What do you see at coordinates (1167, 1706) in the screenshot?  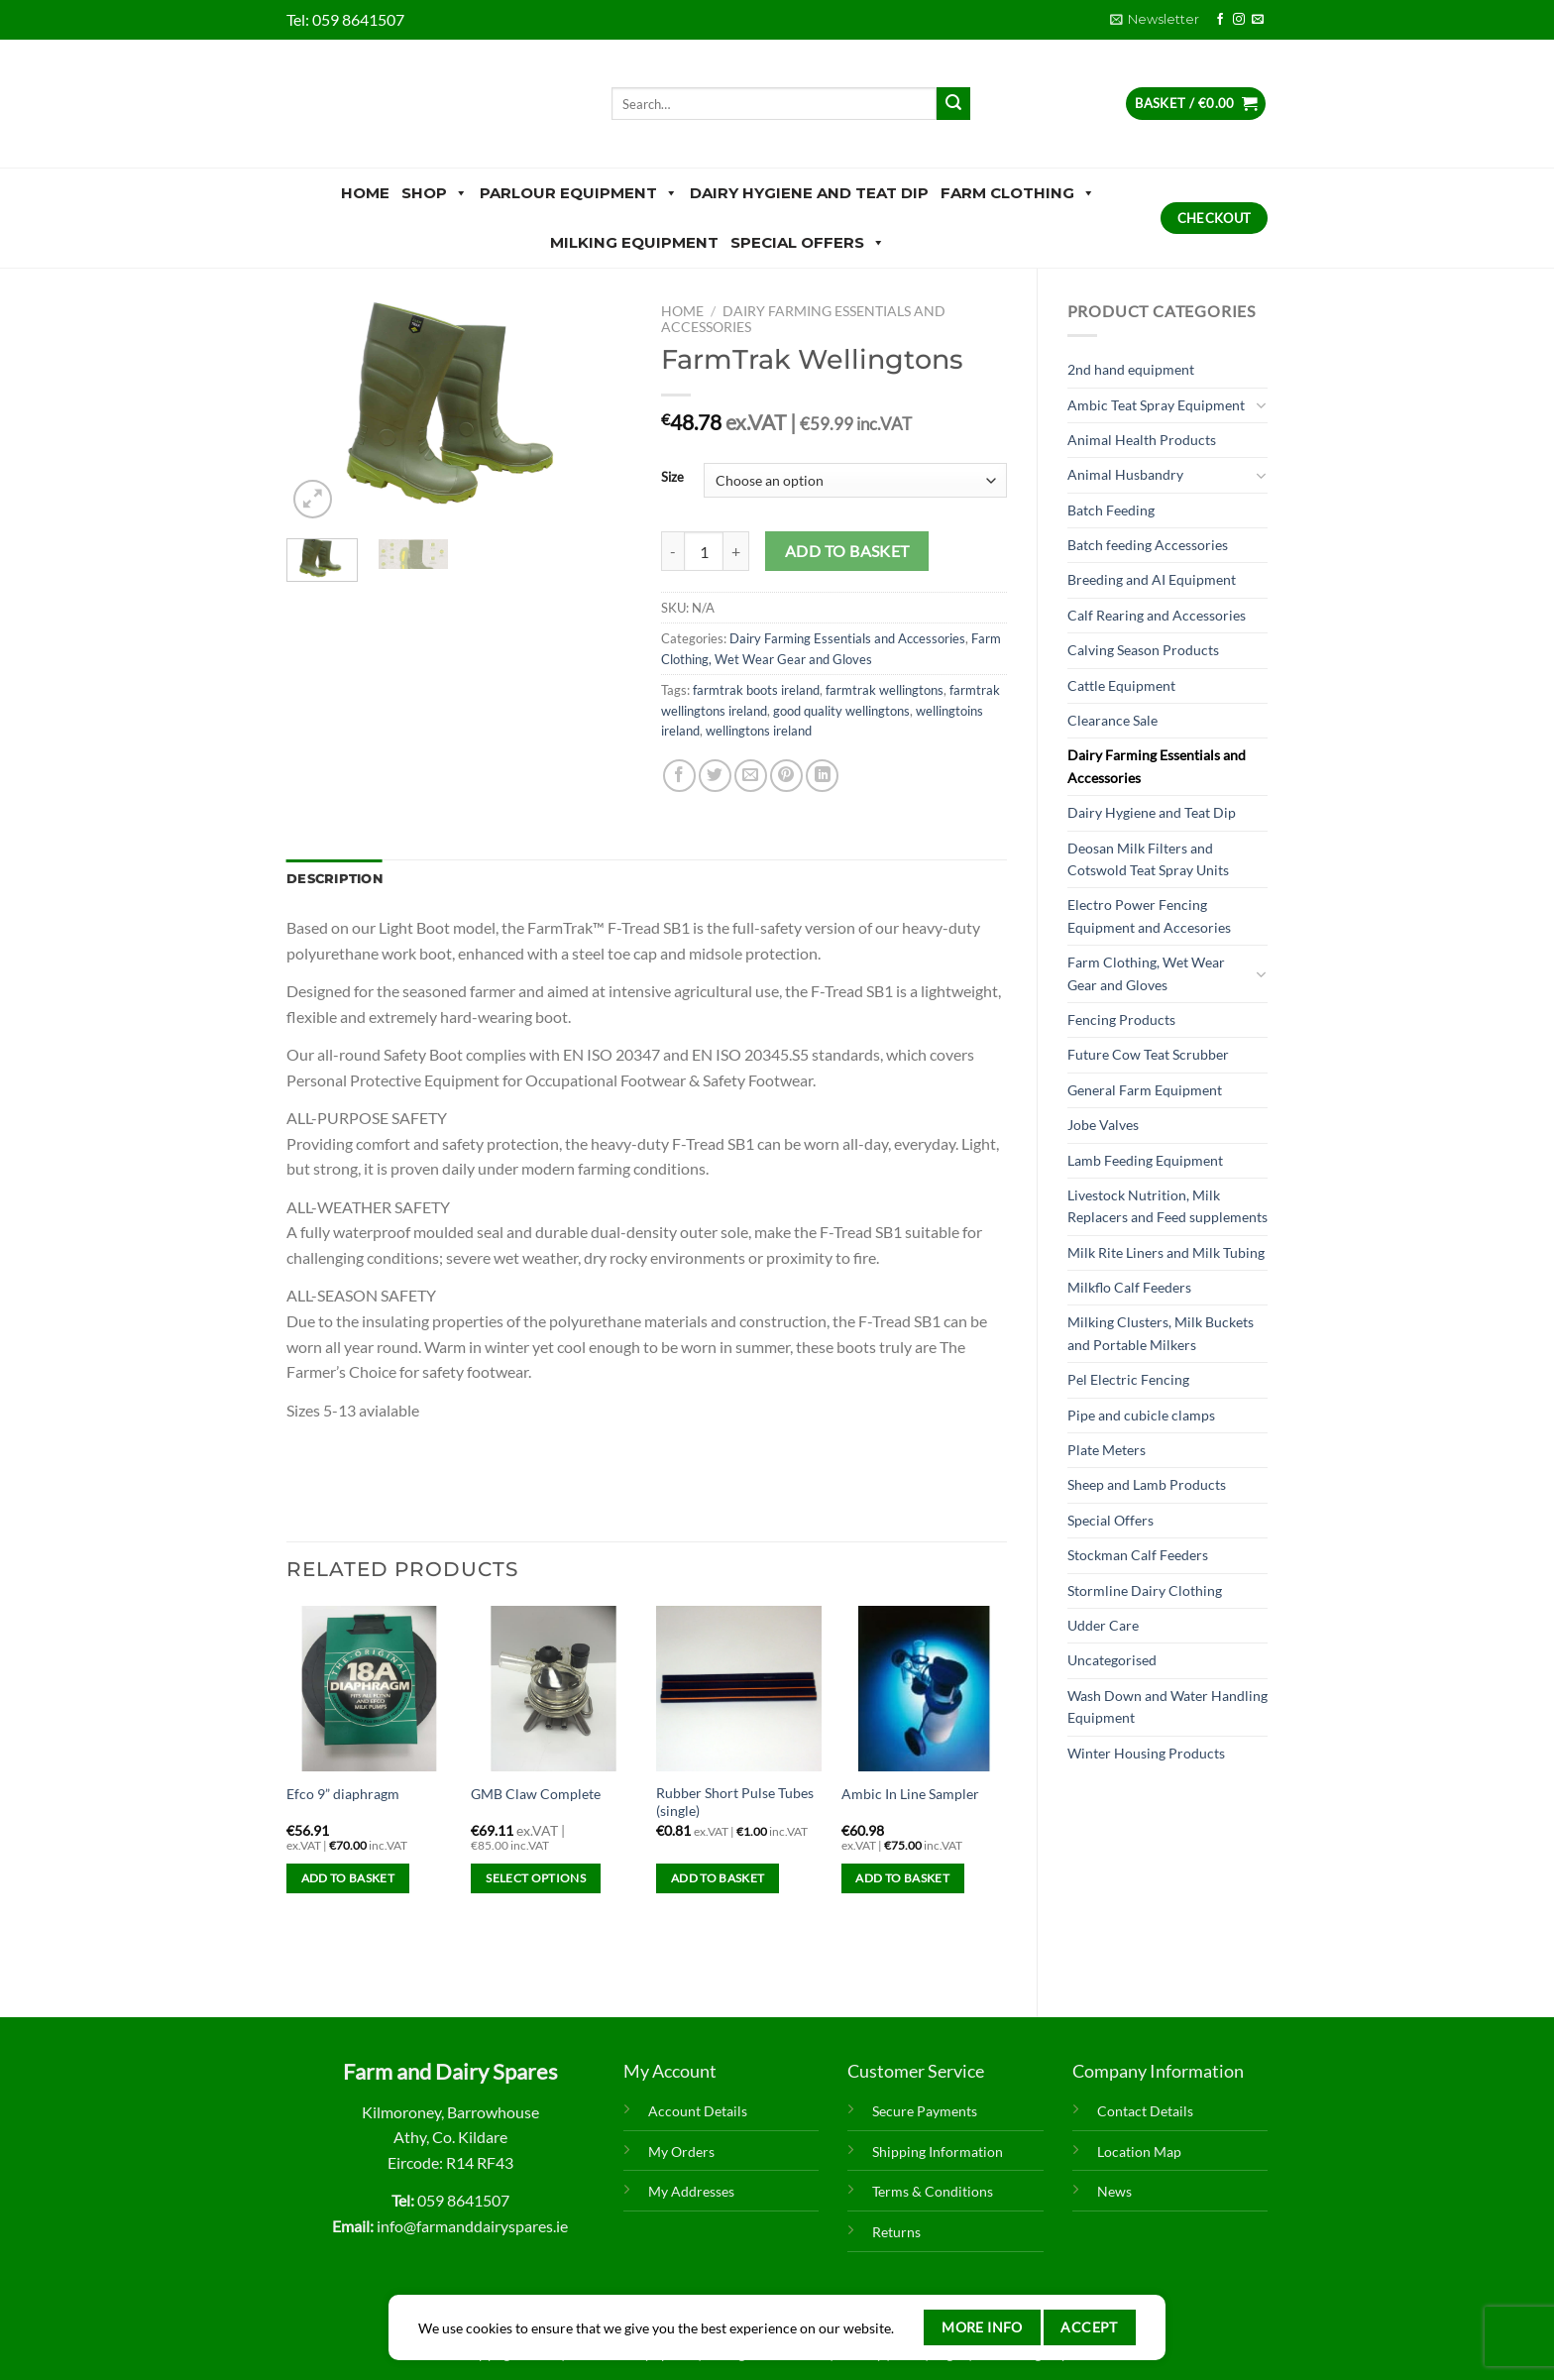 I see `Wash Down and Water Handling Equipment` at bounding box center [1167, 1706].